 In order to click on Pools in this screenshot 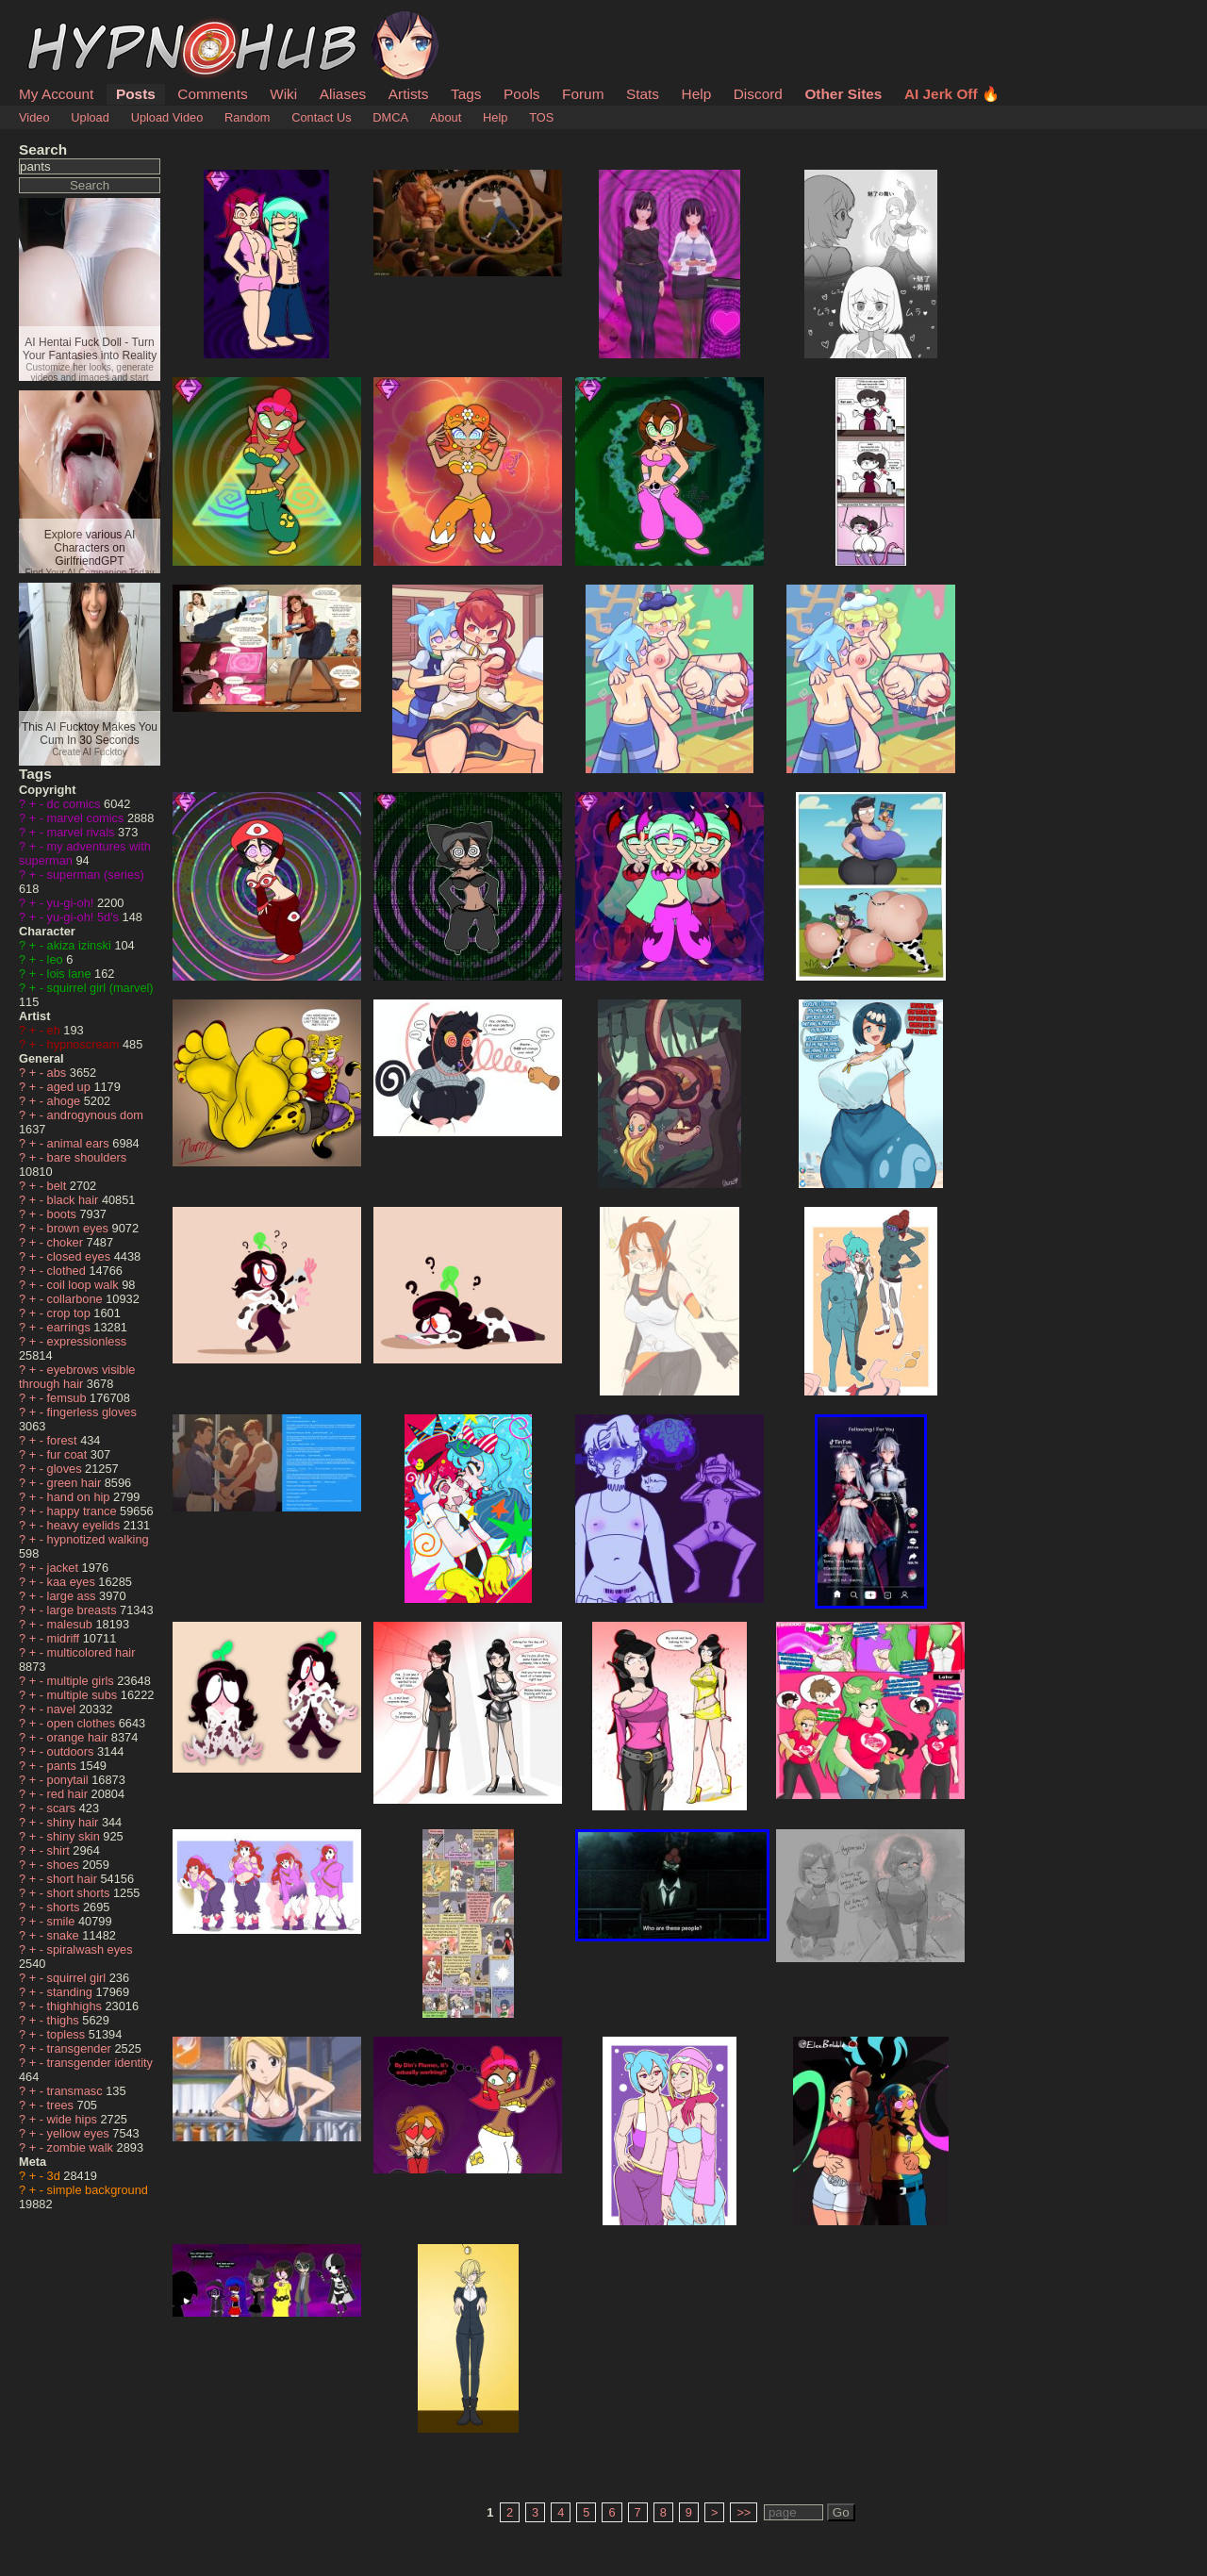, I will do `click(521, 94)`.